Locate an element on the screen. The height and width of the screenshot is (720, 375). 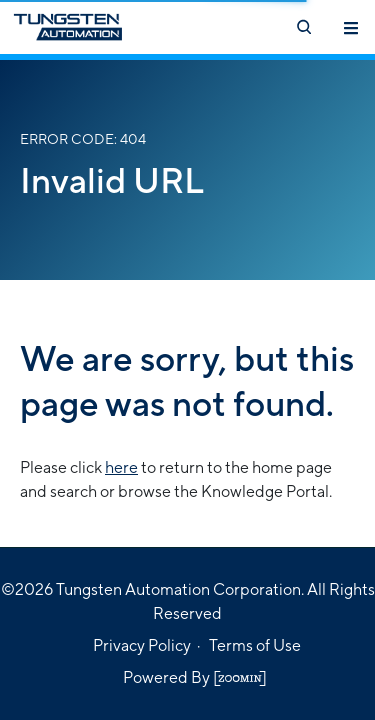
Privacy Policy is located at coordinates (142, 645).